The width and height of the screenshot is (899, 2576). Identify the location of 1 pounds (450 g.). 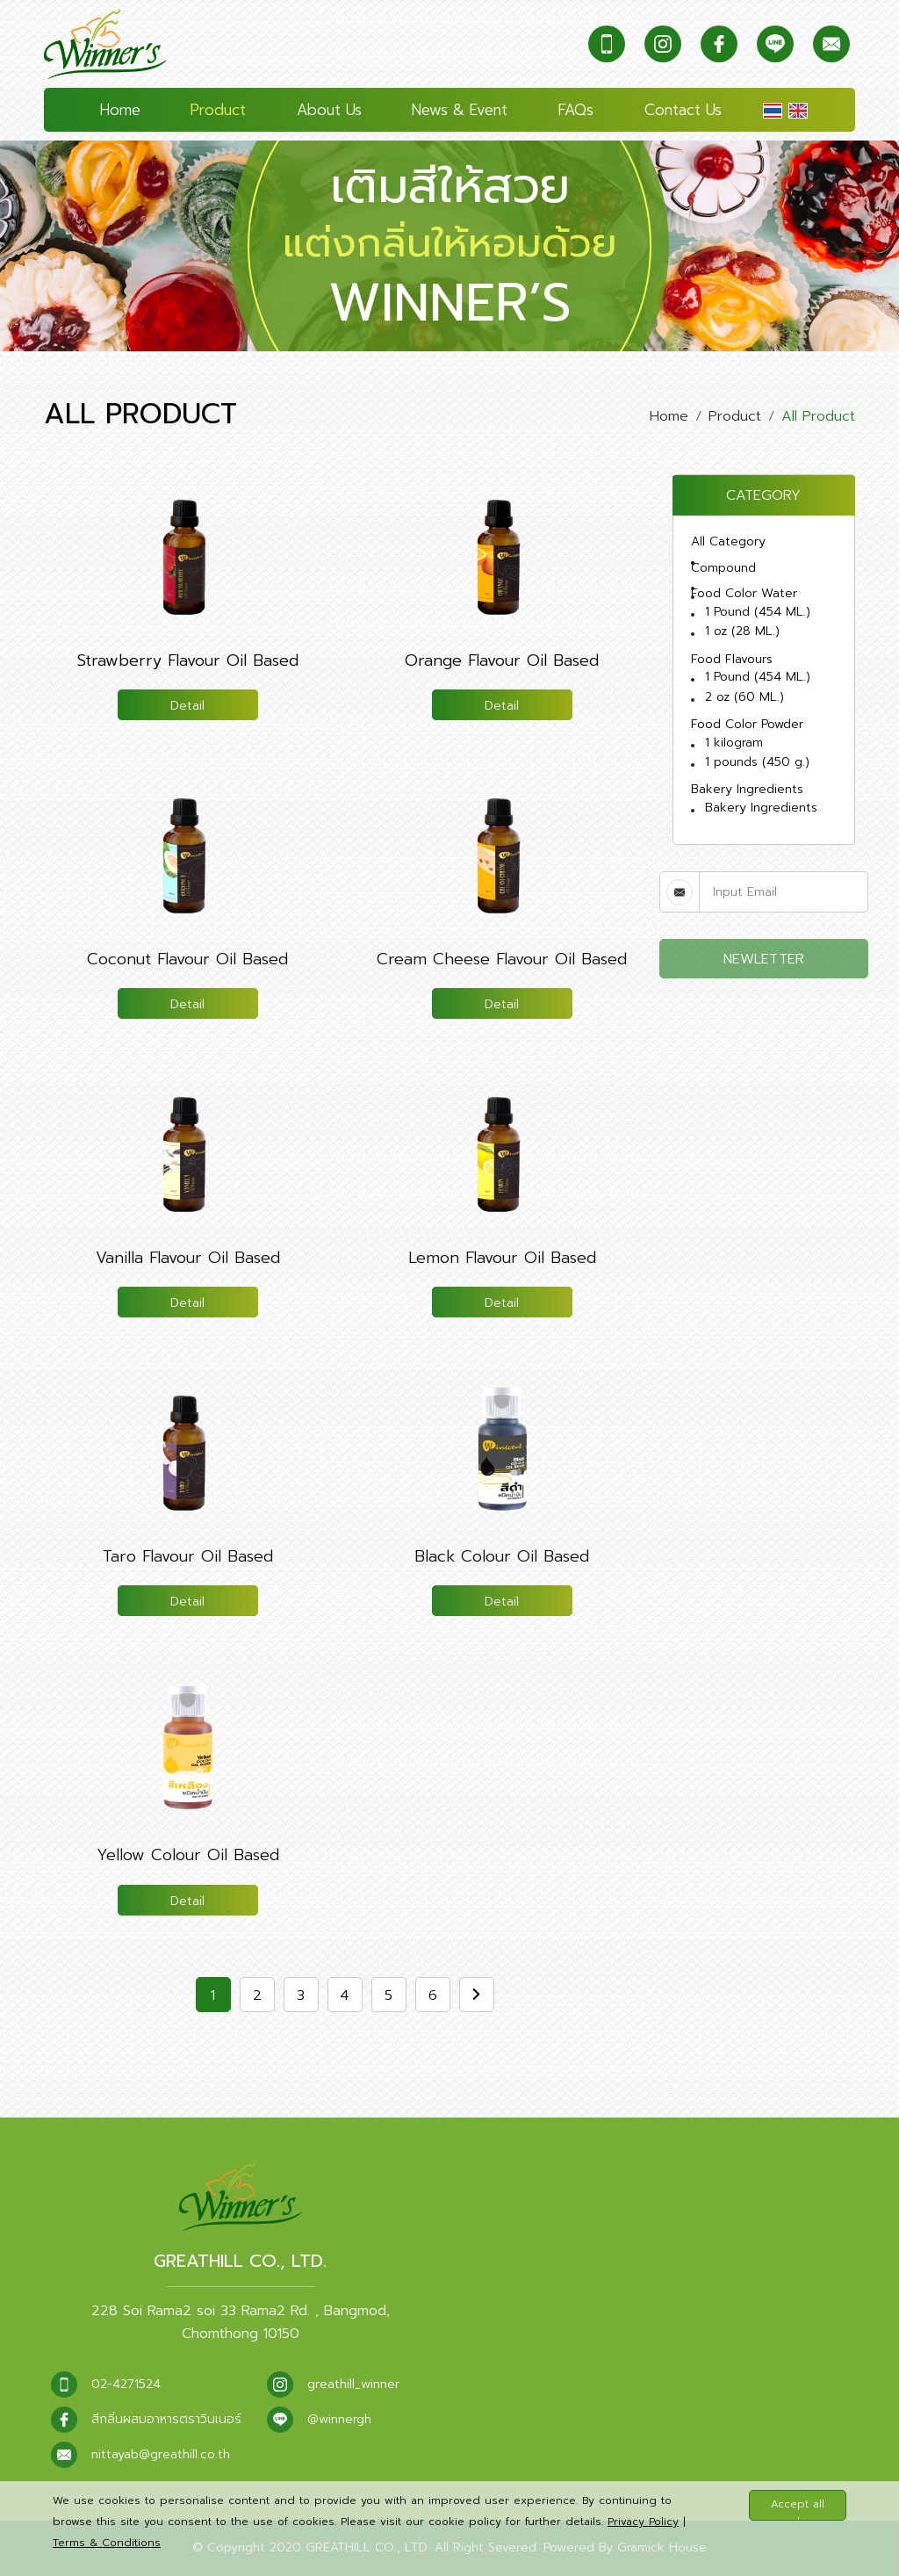
(757, 762).